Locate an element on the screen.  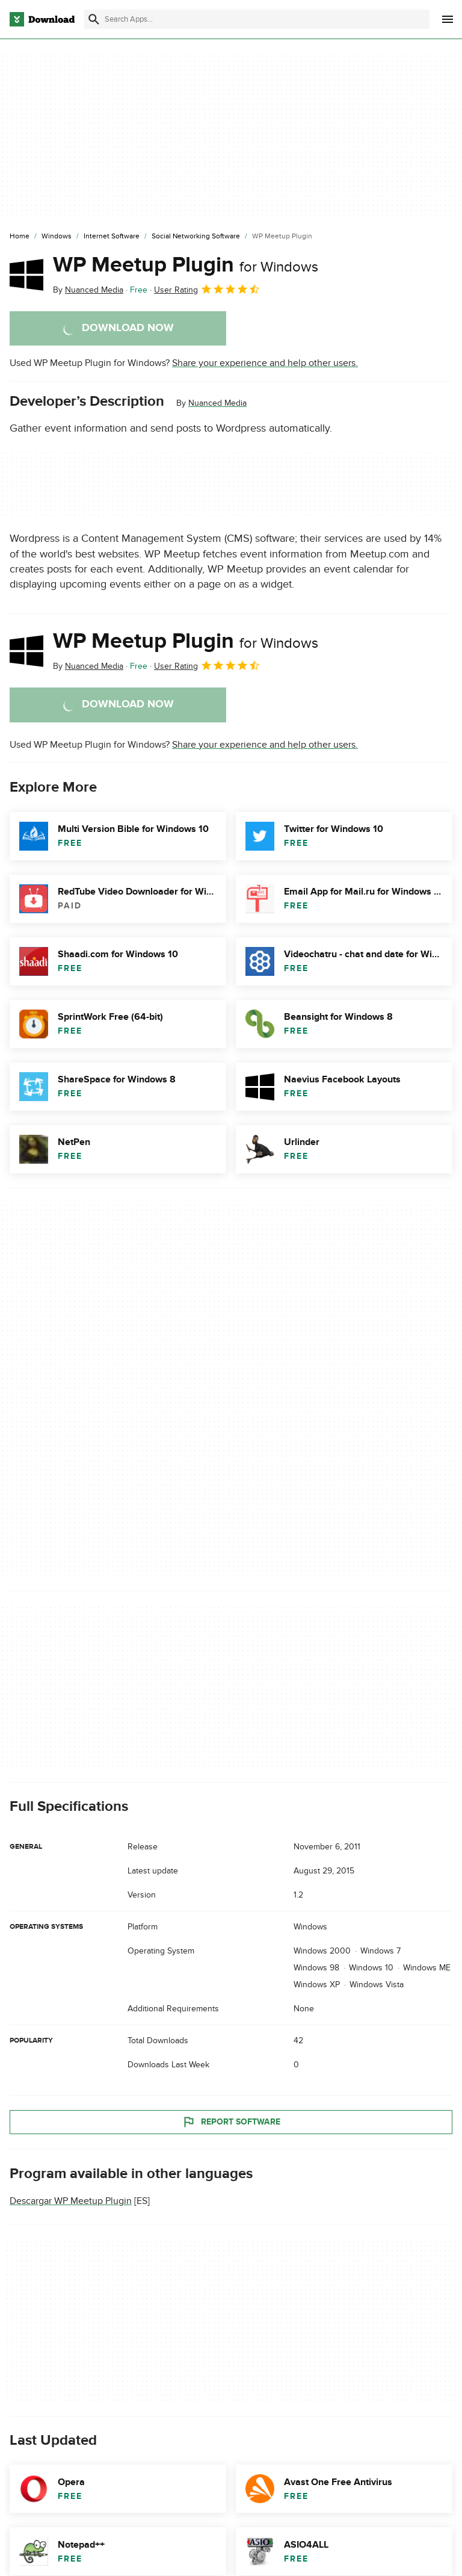
[Home] is located at coordinates (19, 237).